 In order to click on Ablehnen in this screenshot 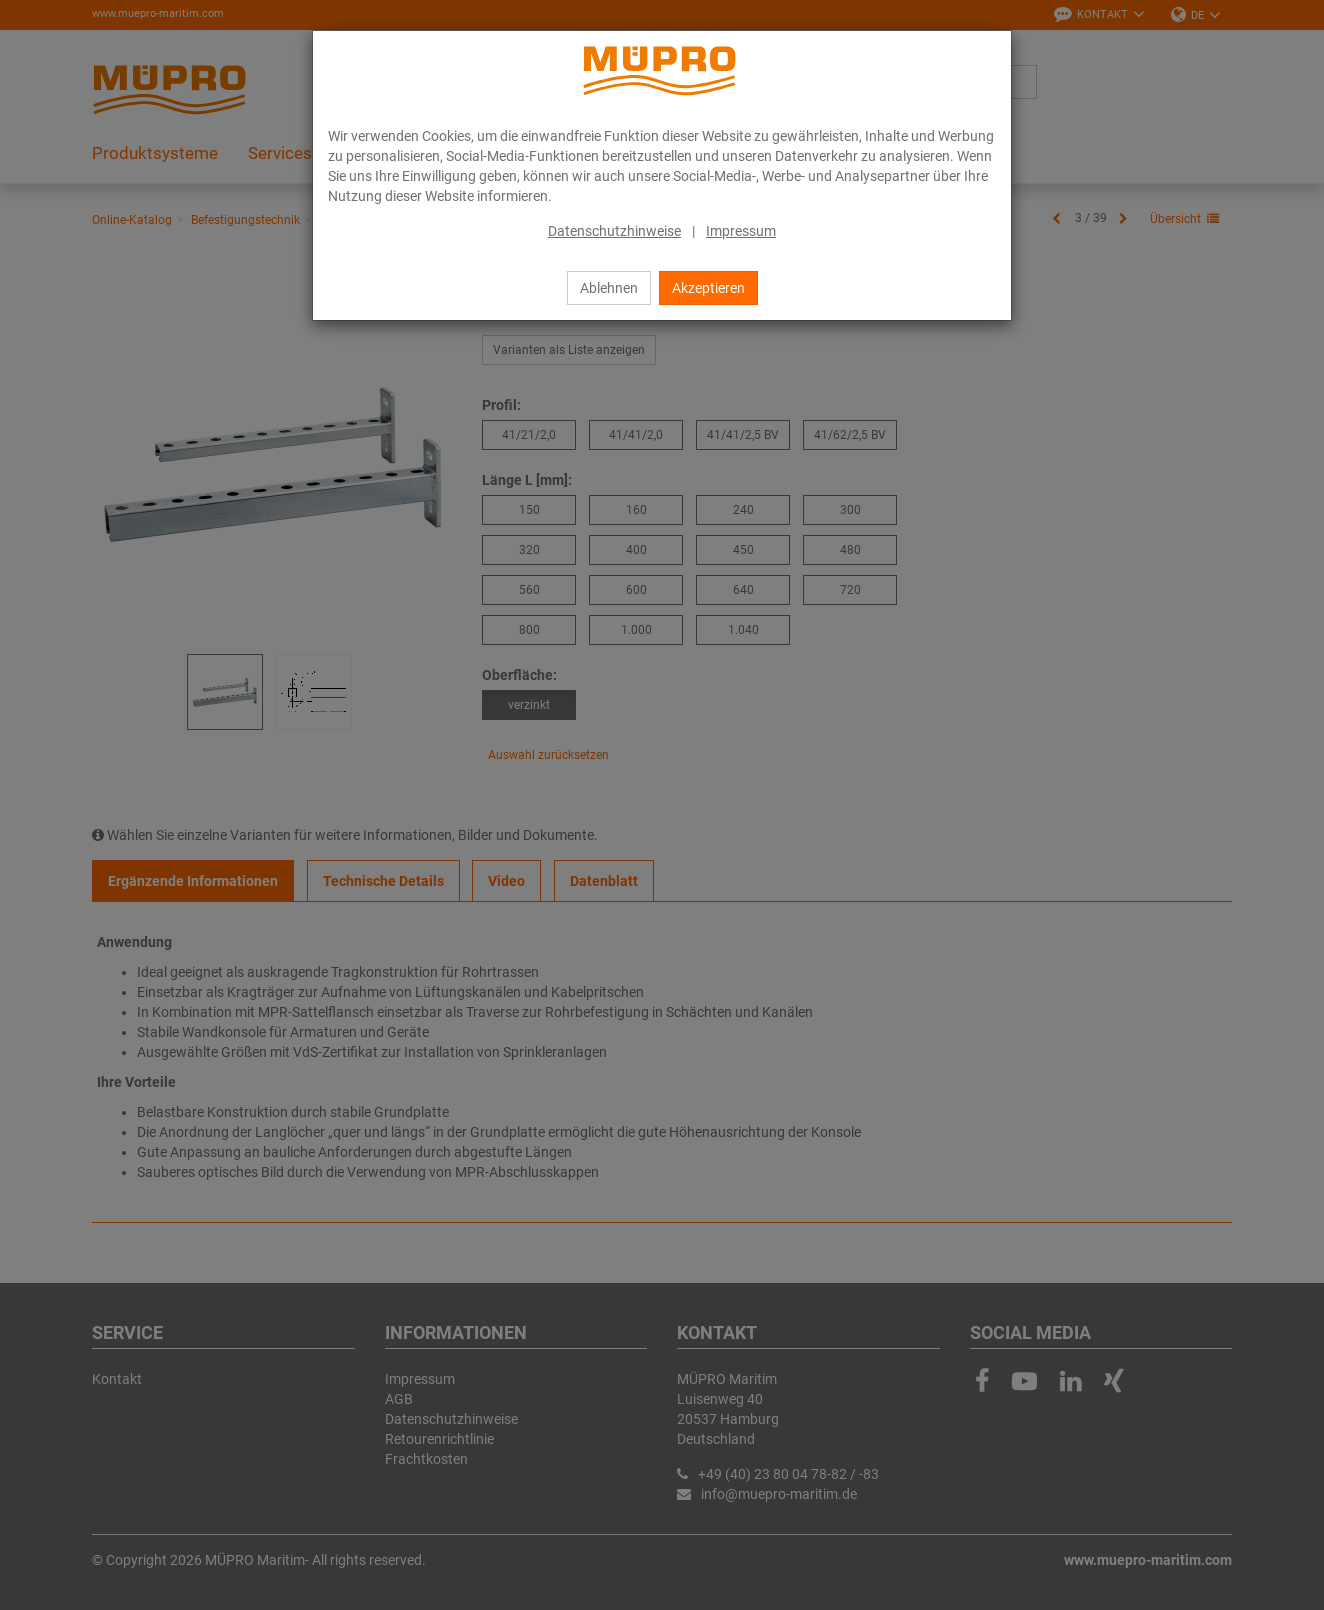, I will do `click(609, 288)`.